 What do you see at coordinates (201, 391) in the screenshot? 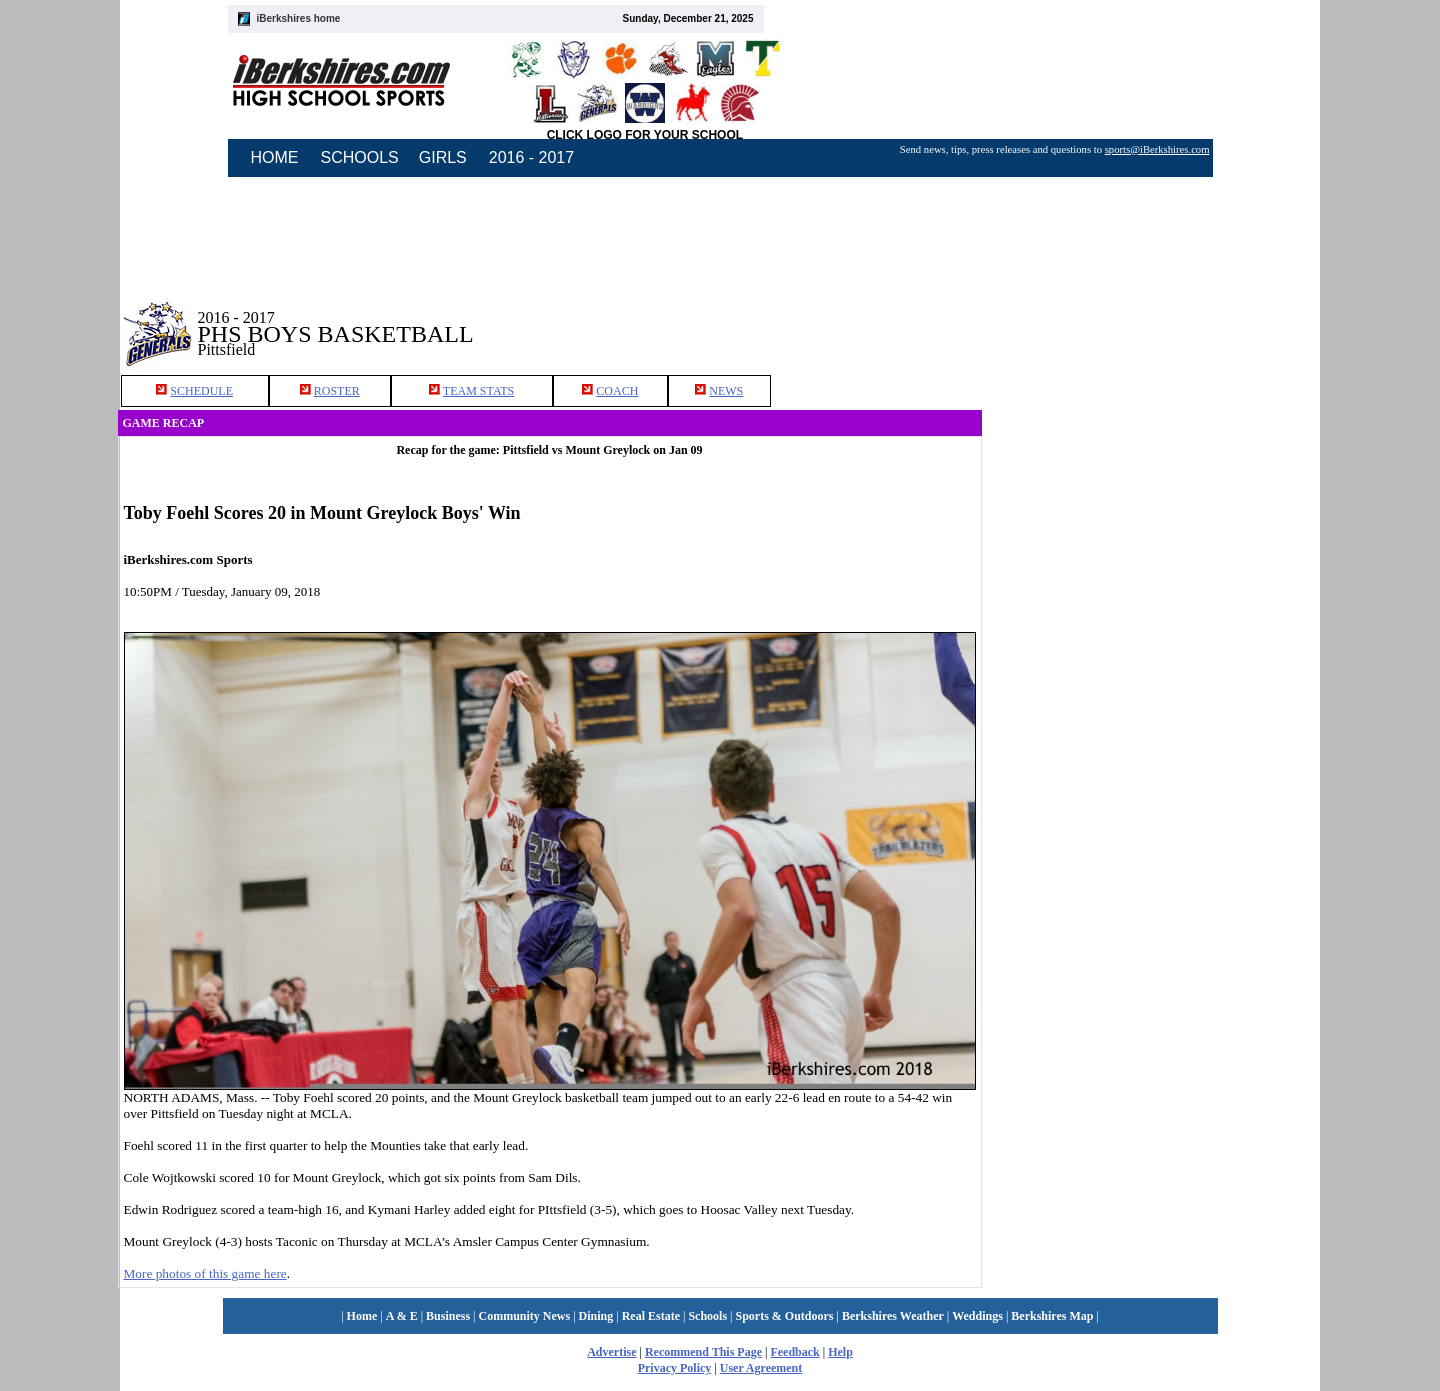
I see `SCHEDULE` at bounding box center [201, 391].